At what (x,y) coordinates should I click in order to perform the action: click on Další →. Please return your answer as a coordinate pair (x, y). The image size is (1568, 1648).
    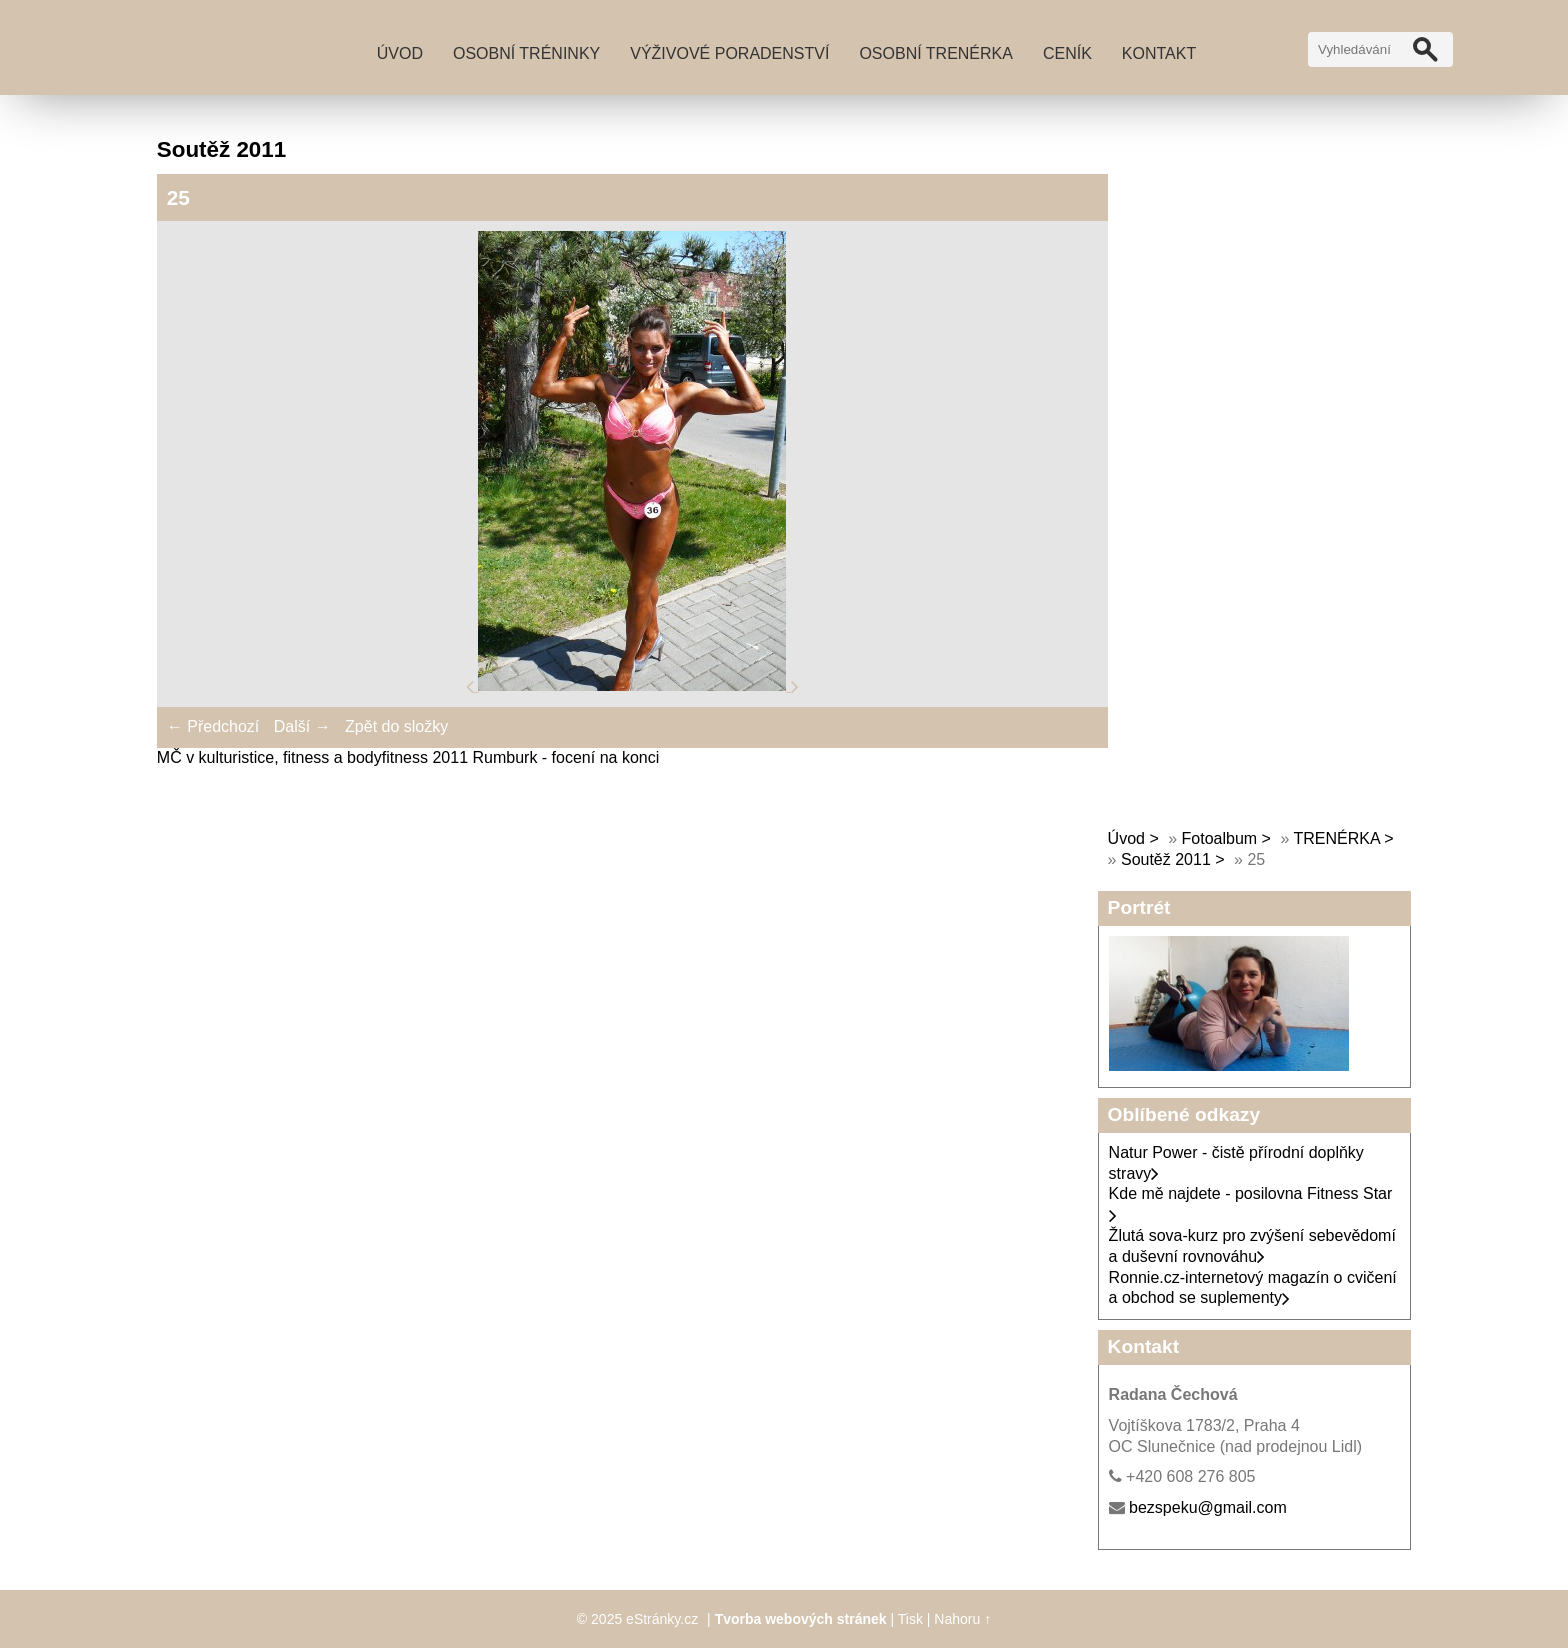
    Looking at the image, I should click on (302, 726).